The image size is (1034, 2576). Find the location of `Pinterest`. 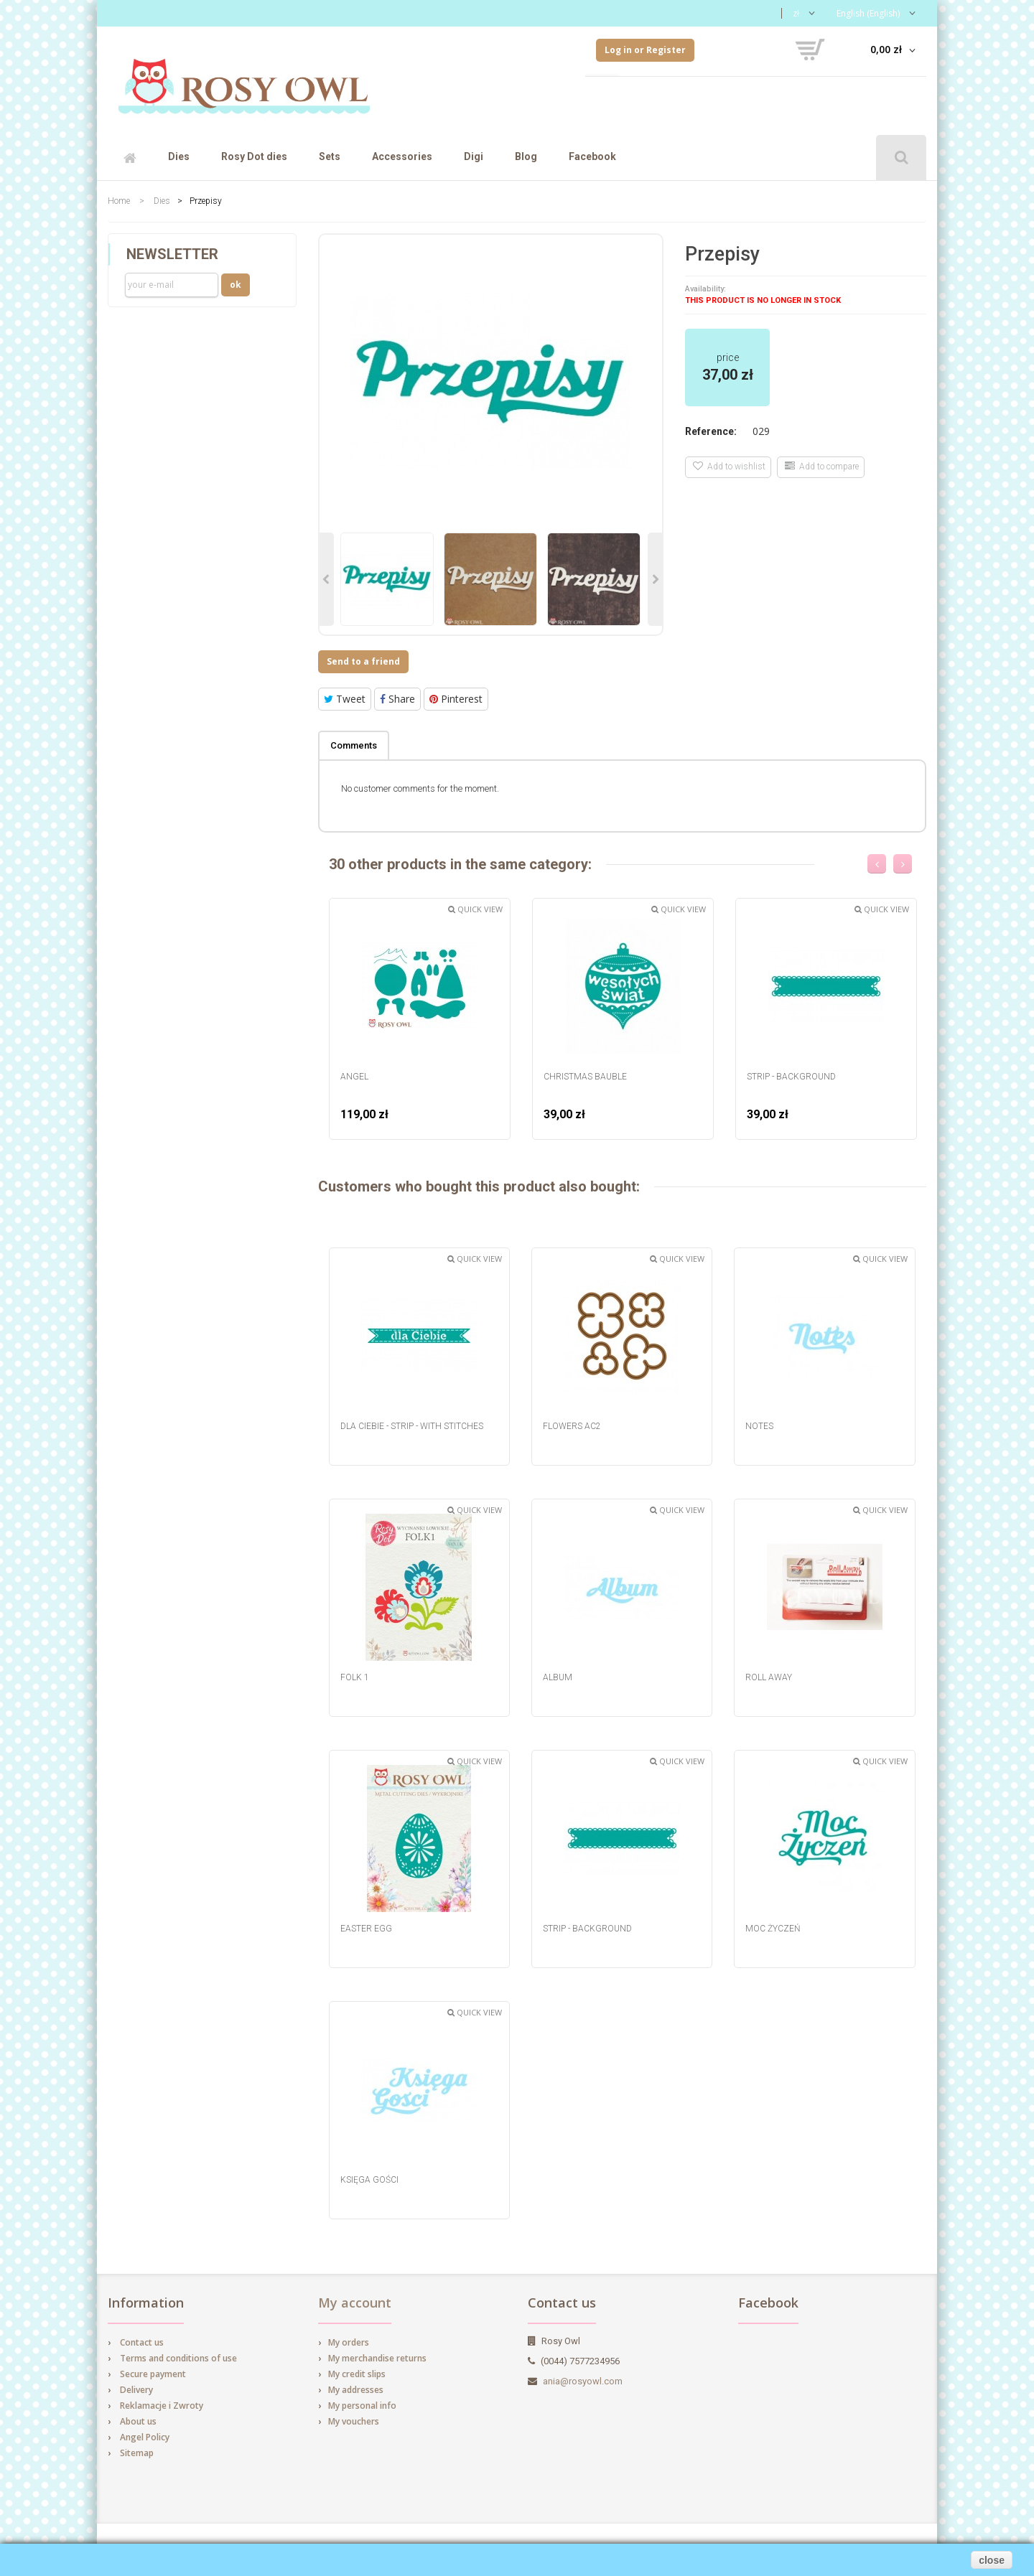

Pinterest is located at coordinates (456, 699).